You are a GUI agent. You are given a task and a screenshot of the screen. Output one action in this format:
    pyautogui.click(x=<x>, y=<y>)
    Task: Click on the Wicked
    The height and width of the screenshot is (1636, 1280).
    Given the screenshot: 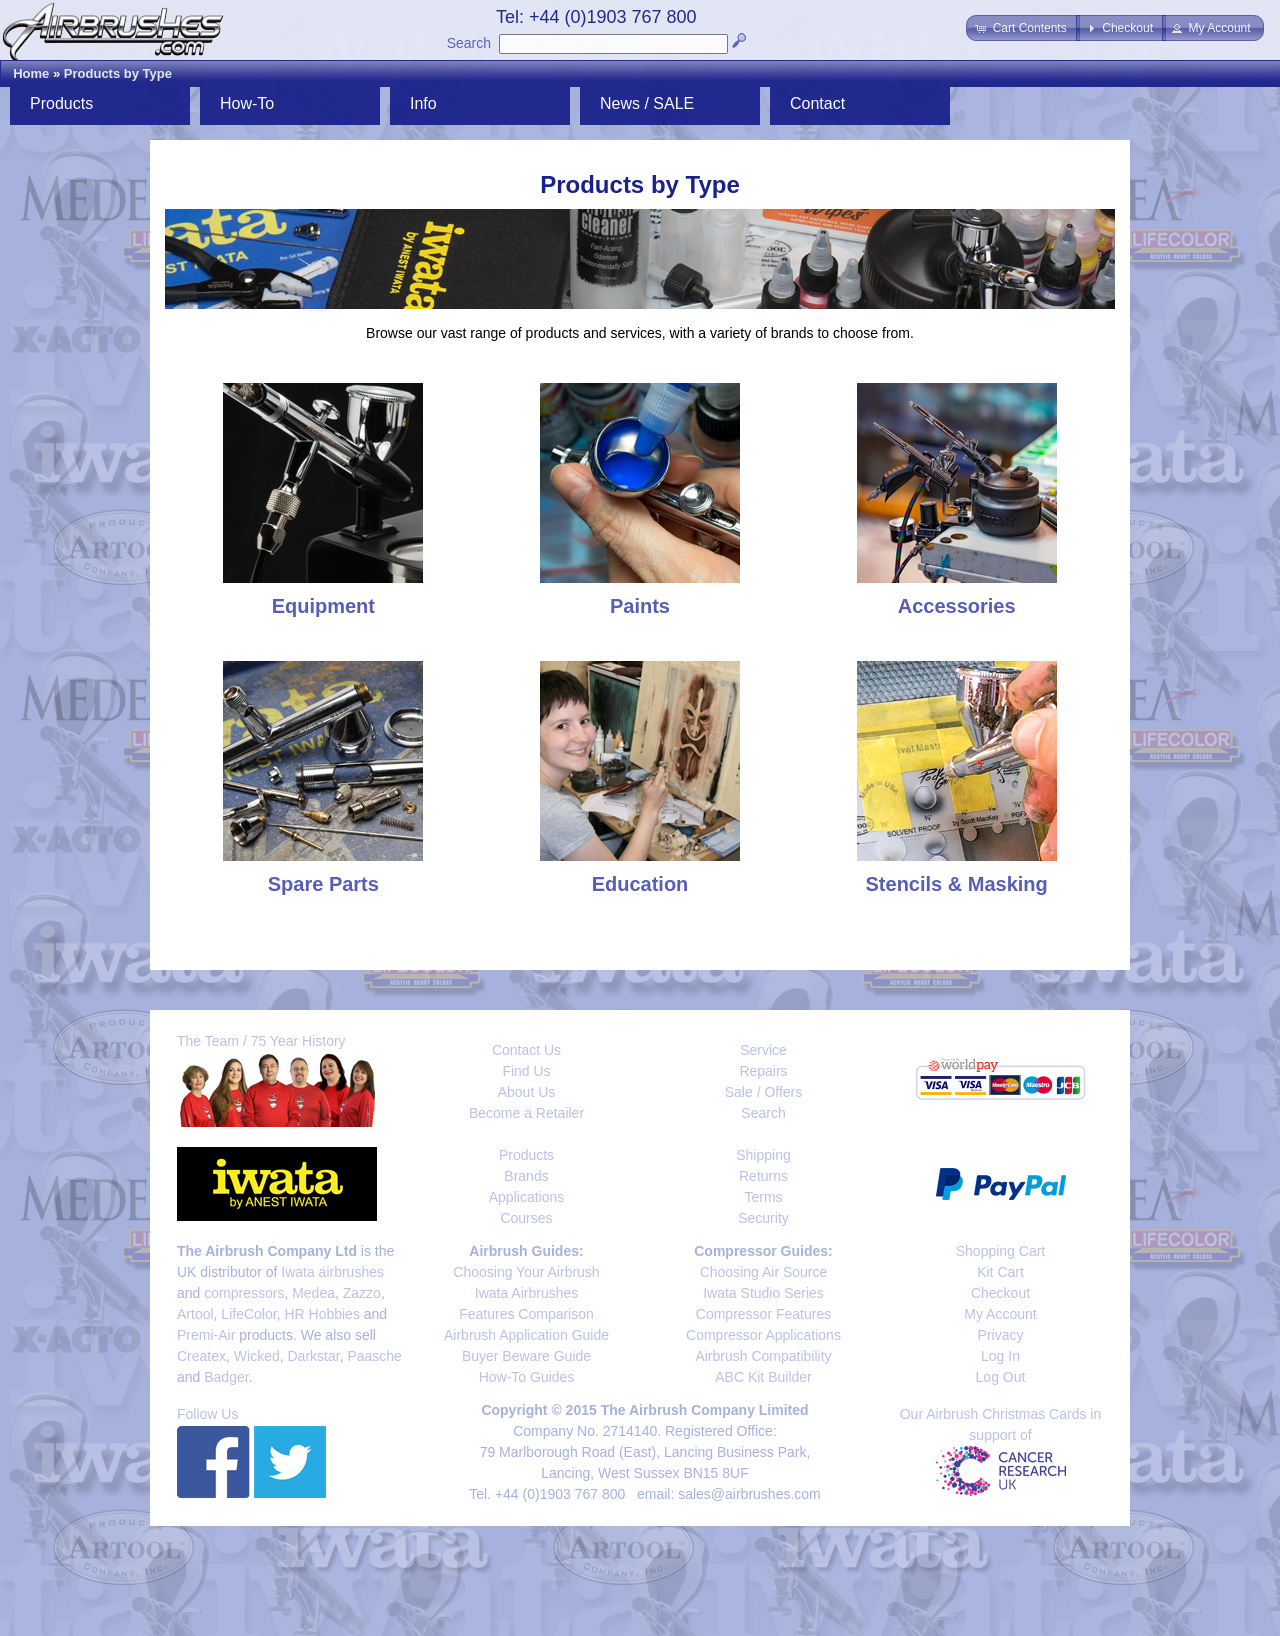 What is the action you would take?
    pyautogui.click(x=257, y=1356)
    